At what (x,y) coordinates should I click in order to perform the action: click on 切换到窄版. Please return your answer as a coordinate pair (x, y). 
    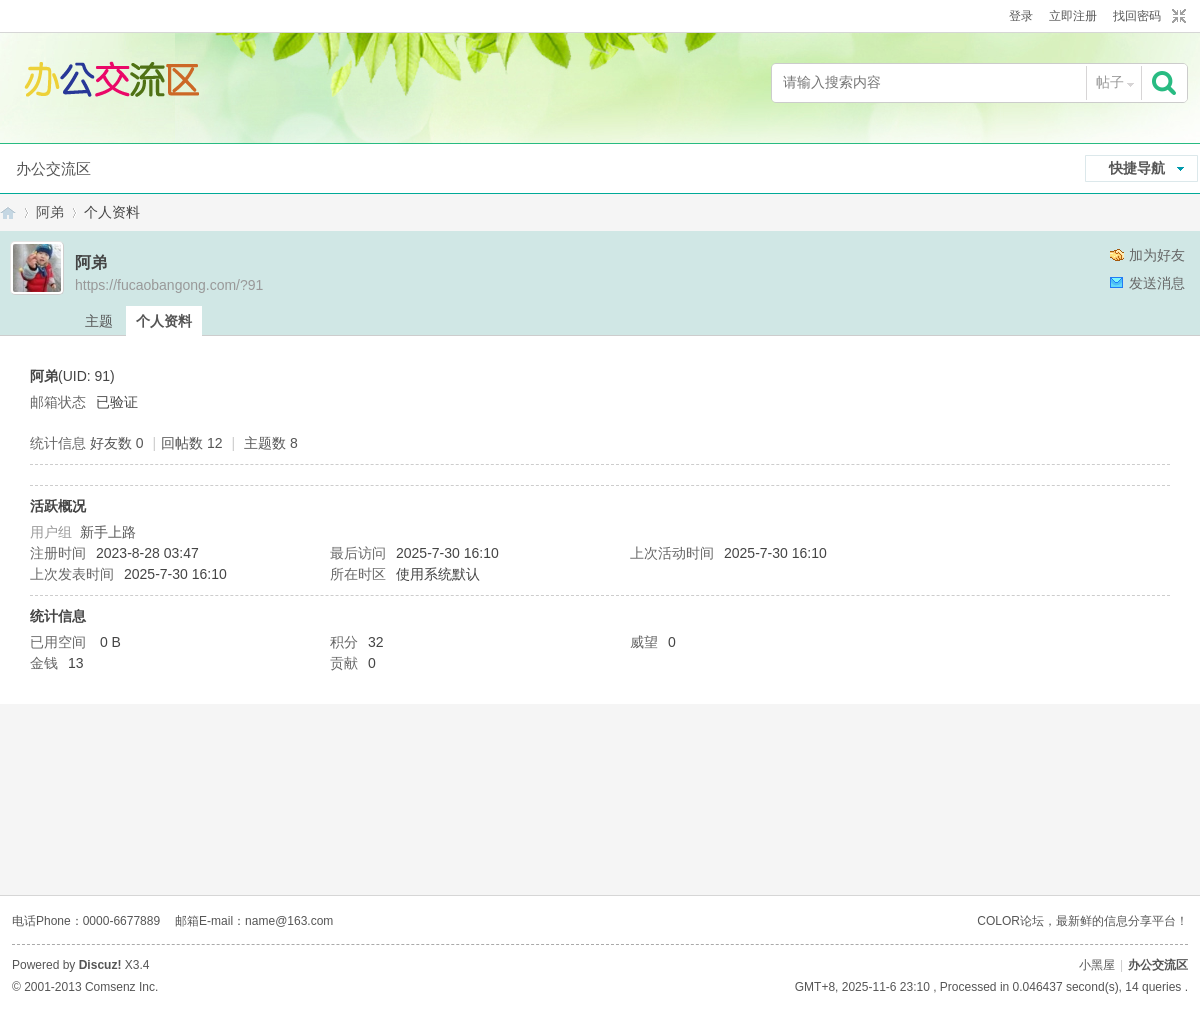
    Looking at the image, I should click on (1176, 17).